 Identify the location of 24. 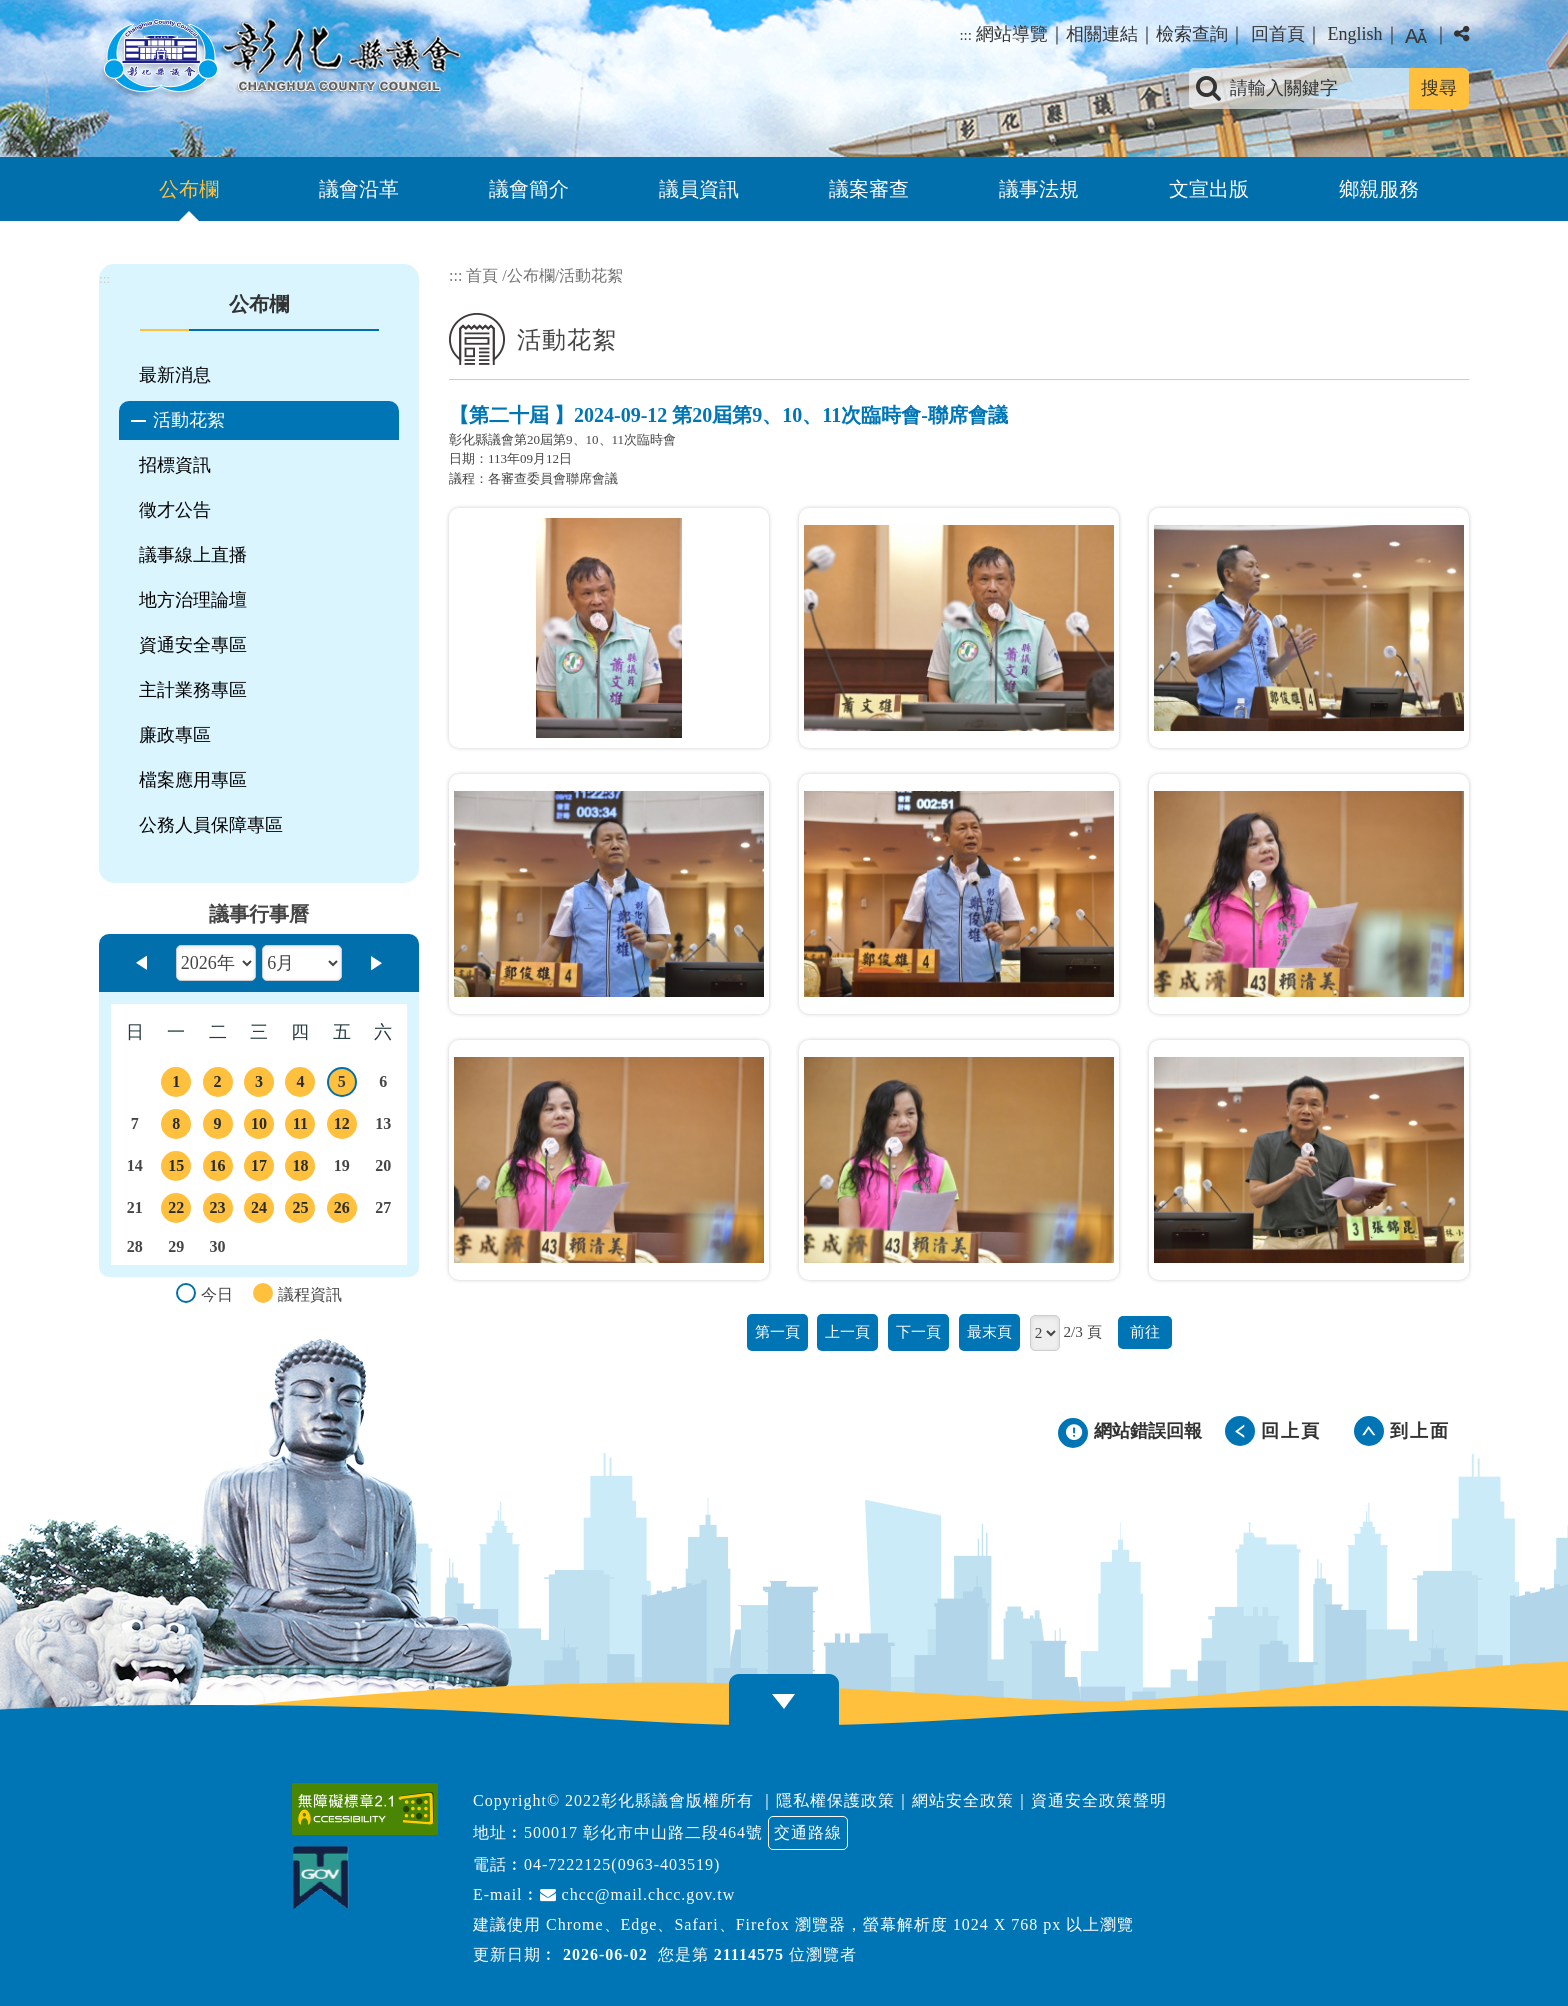
(259, 1211).